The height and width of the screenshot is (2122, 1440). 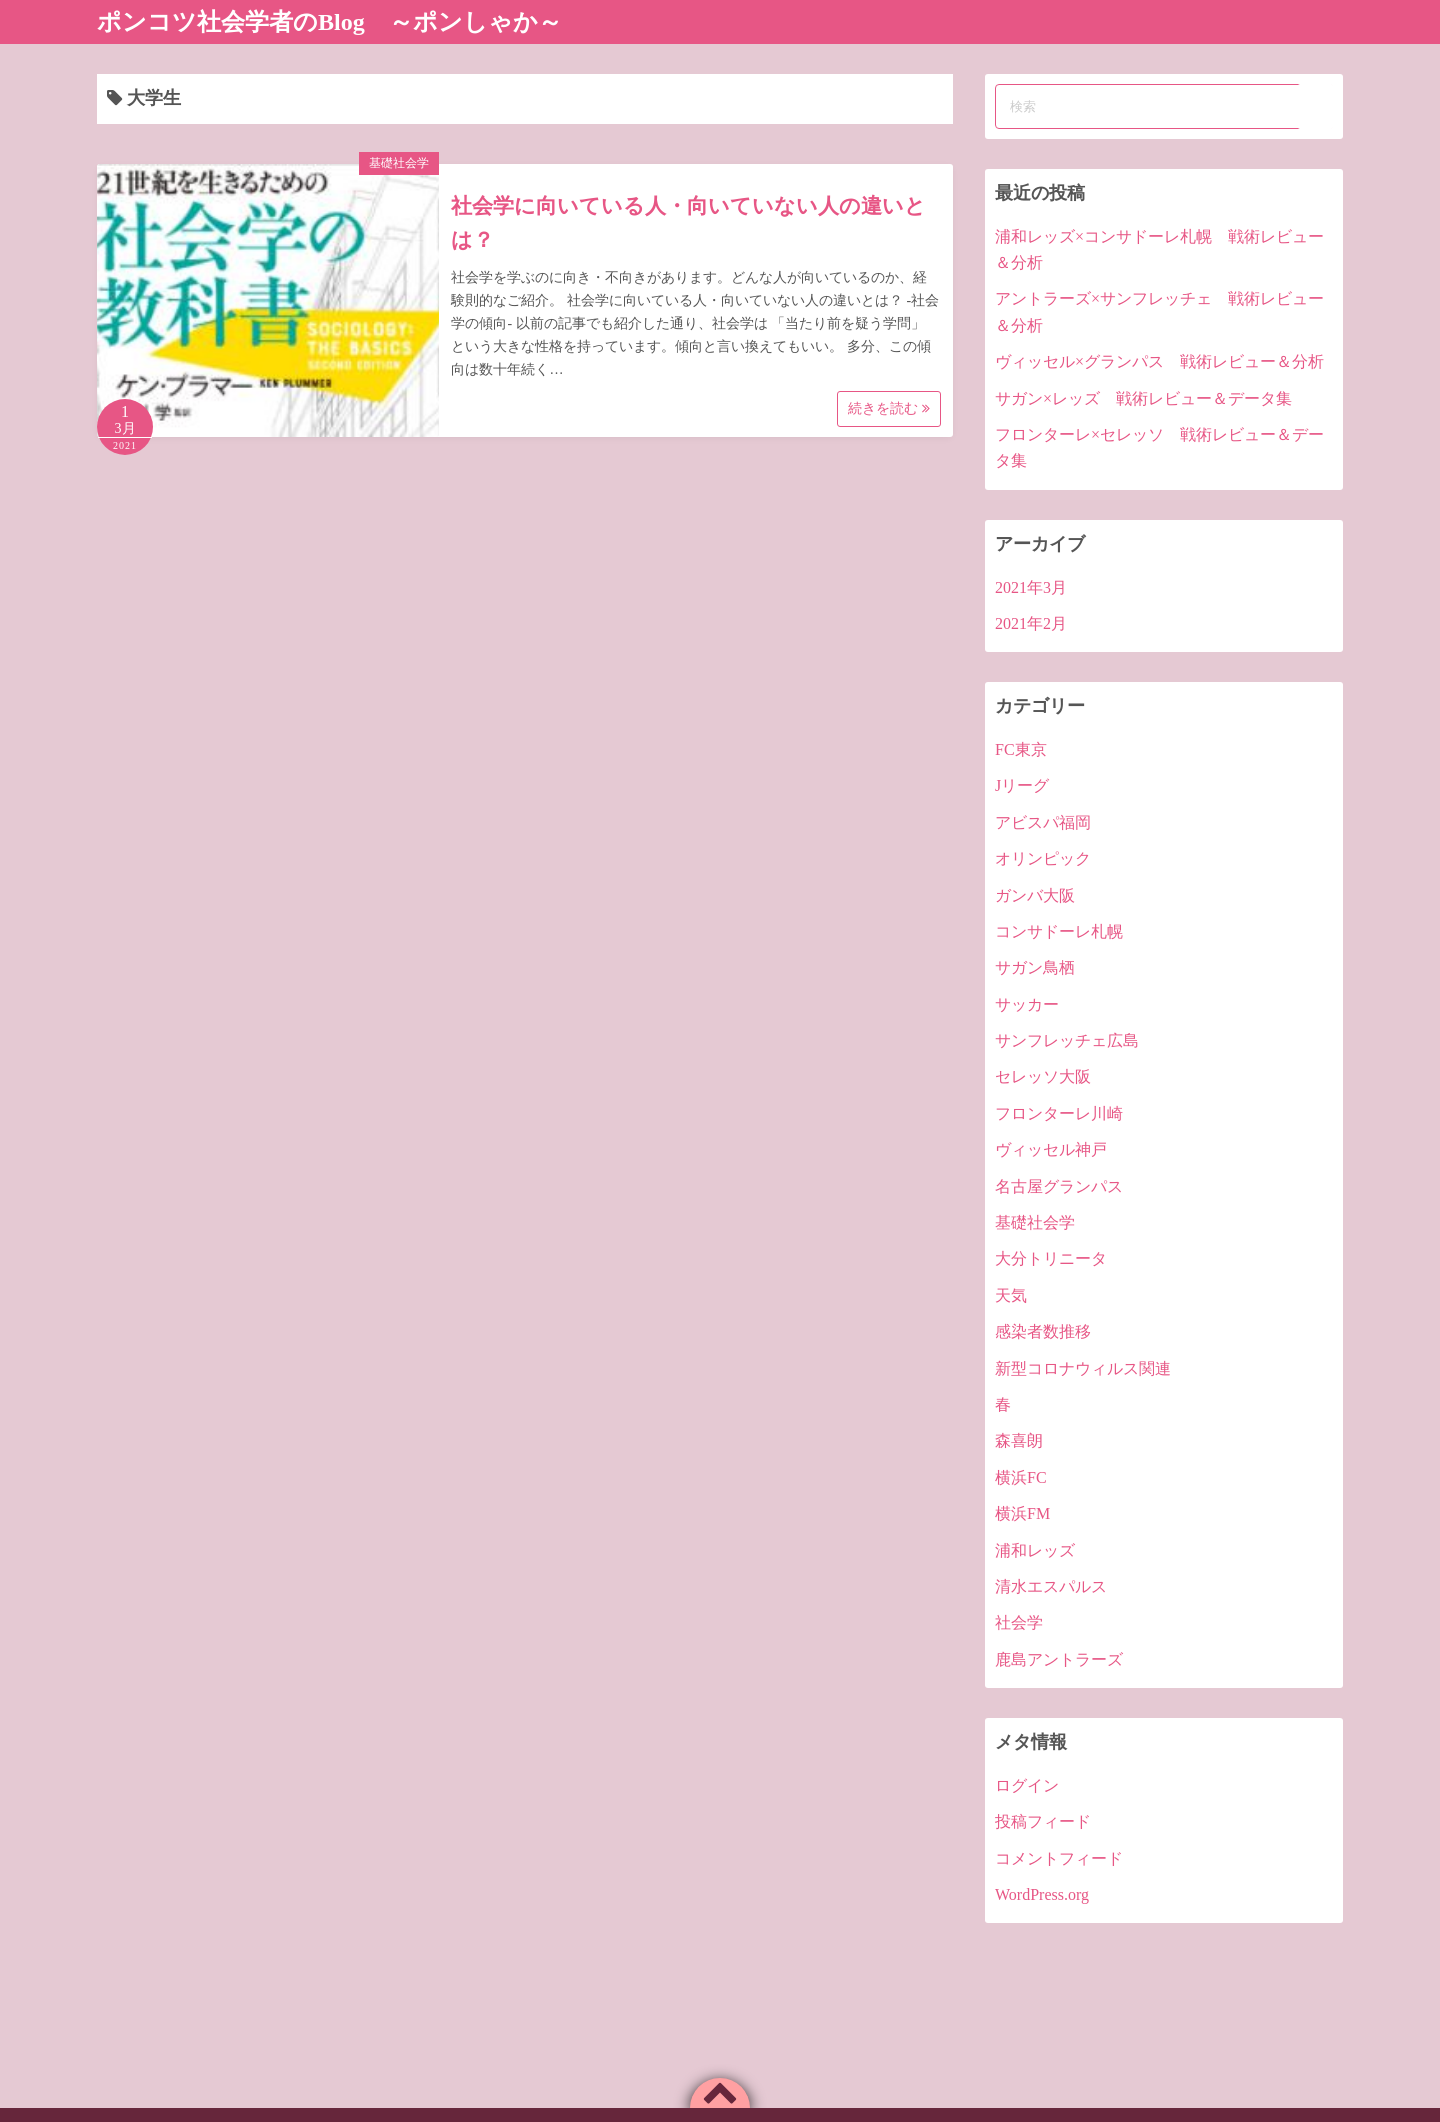 I want to click on 天気, so click(x=1011, y=1295).